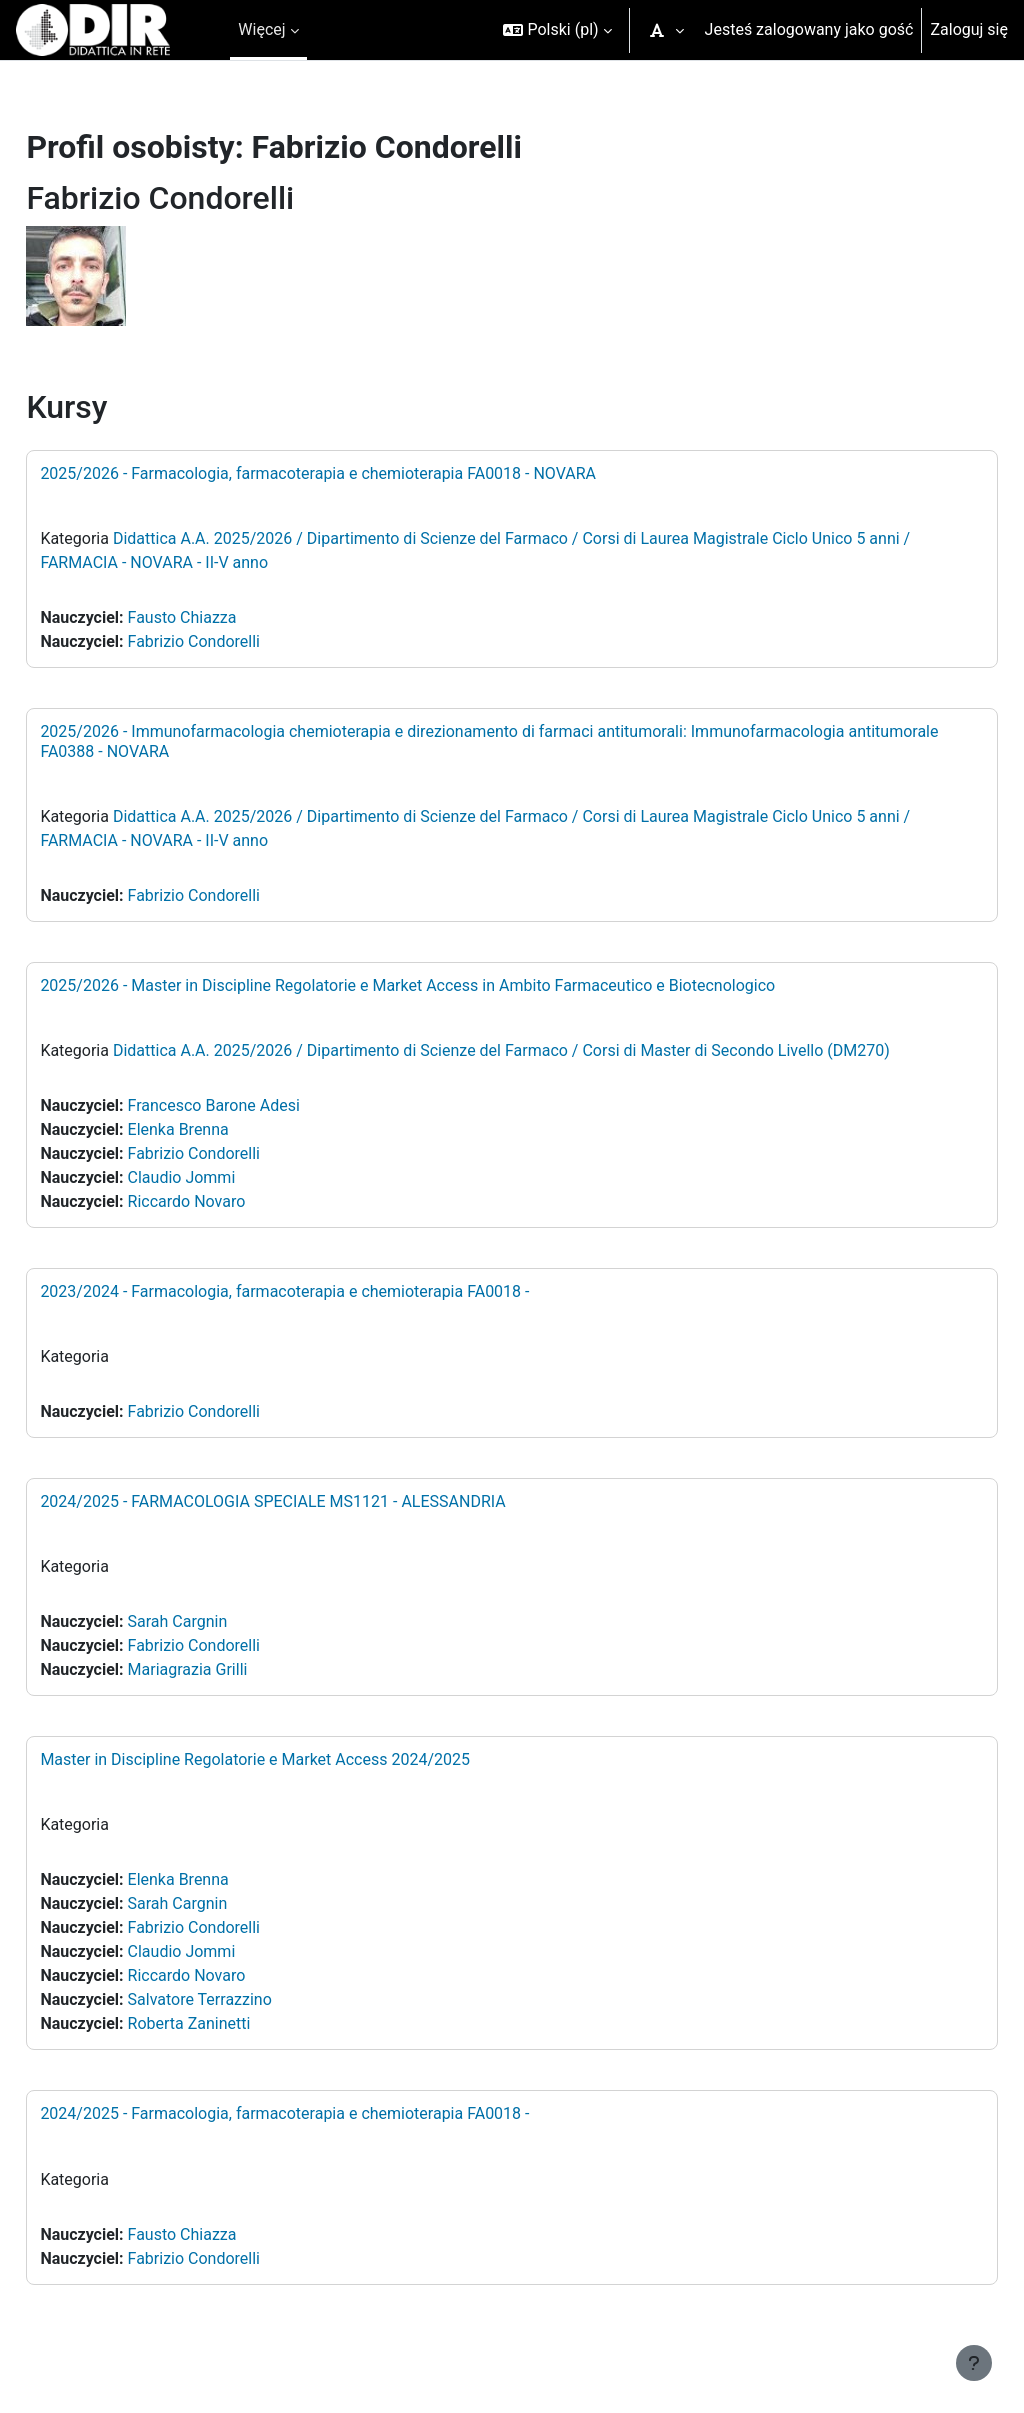 This screenshot has width=1024, height=2413. What do you see at coordinates (226, 617) in the screenshot?
I see `Fausto Chiazza` at bounding box center [226, 617].